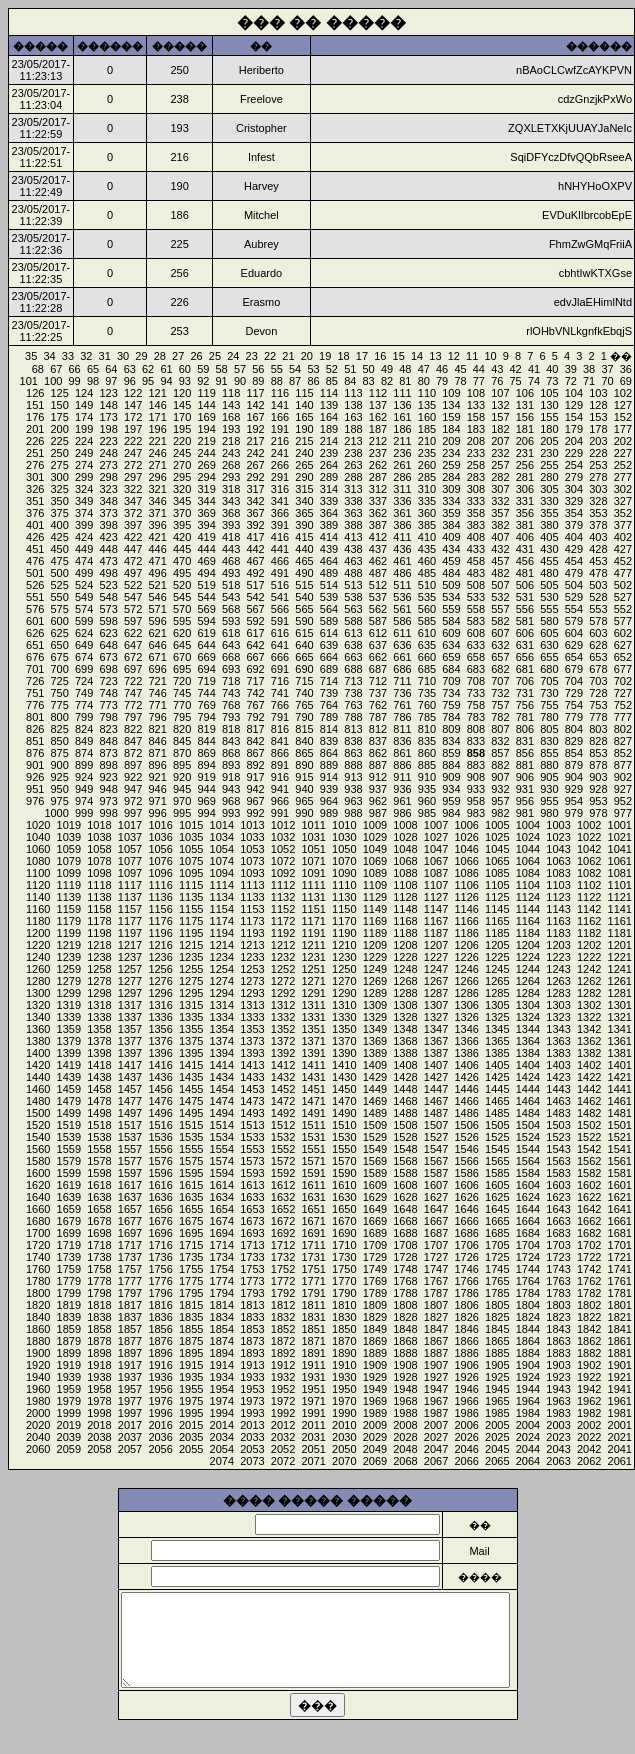  What do you see at coordinates (84, 429) in the screenshot?
I see `199` at bounding box center [84, 429].